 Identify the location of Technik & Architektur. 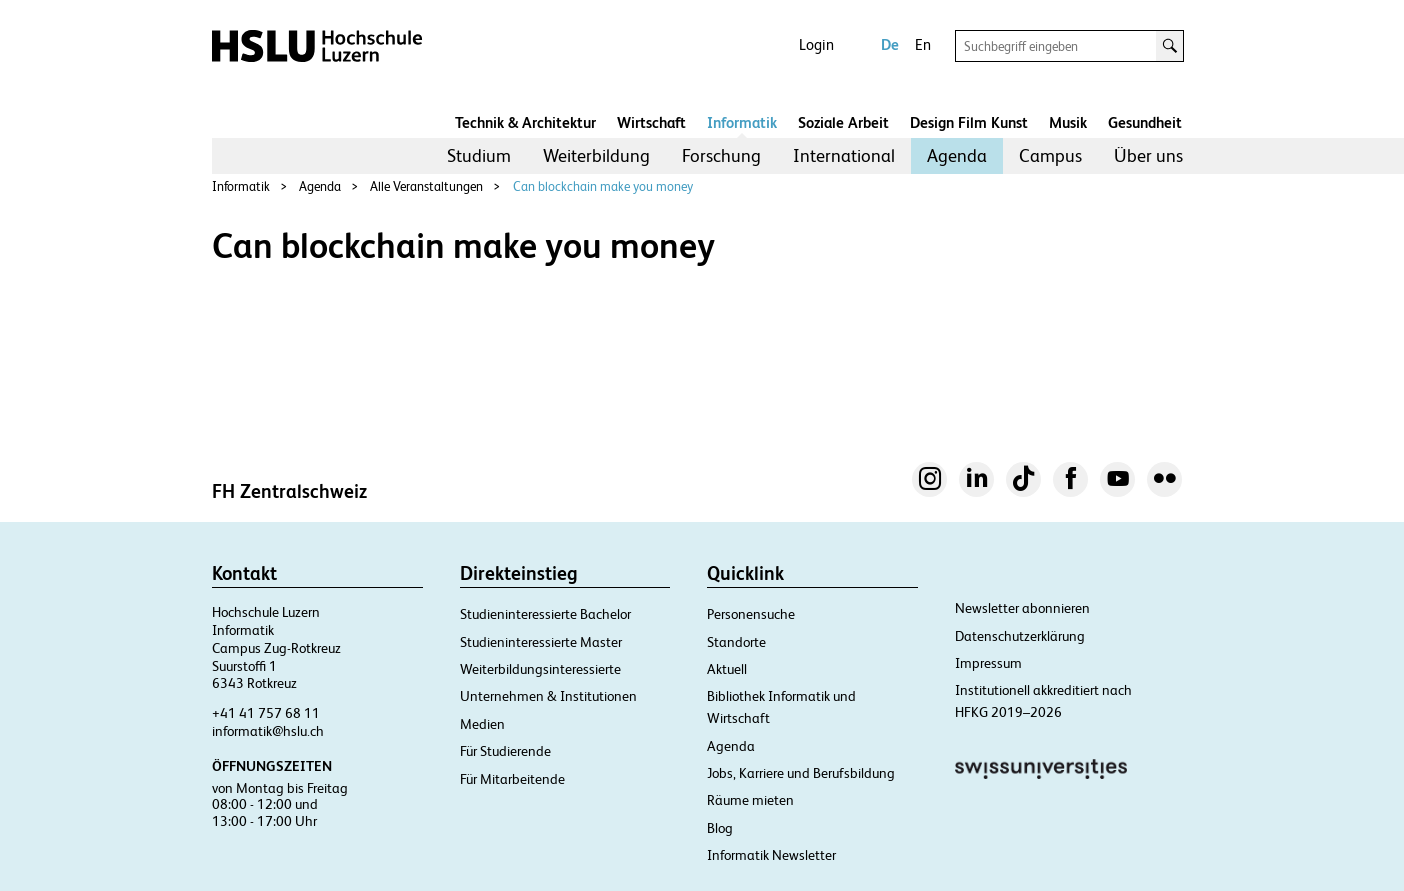
(525, 122).